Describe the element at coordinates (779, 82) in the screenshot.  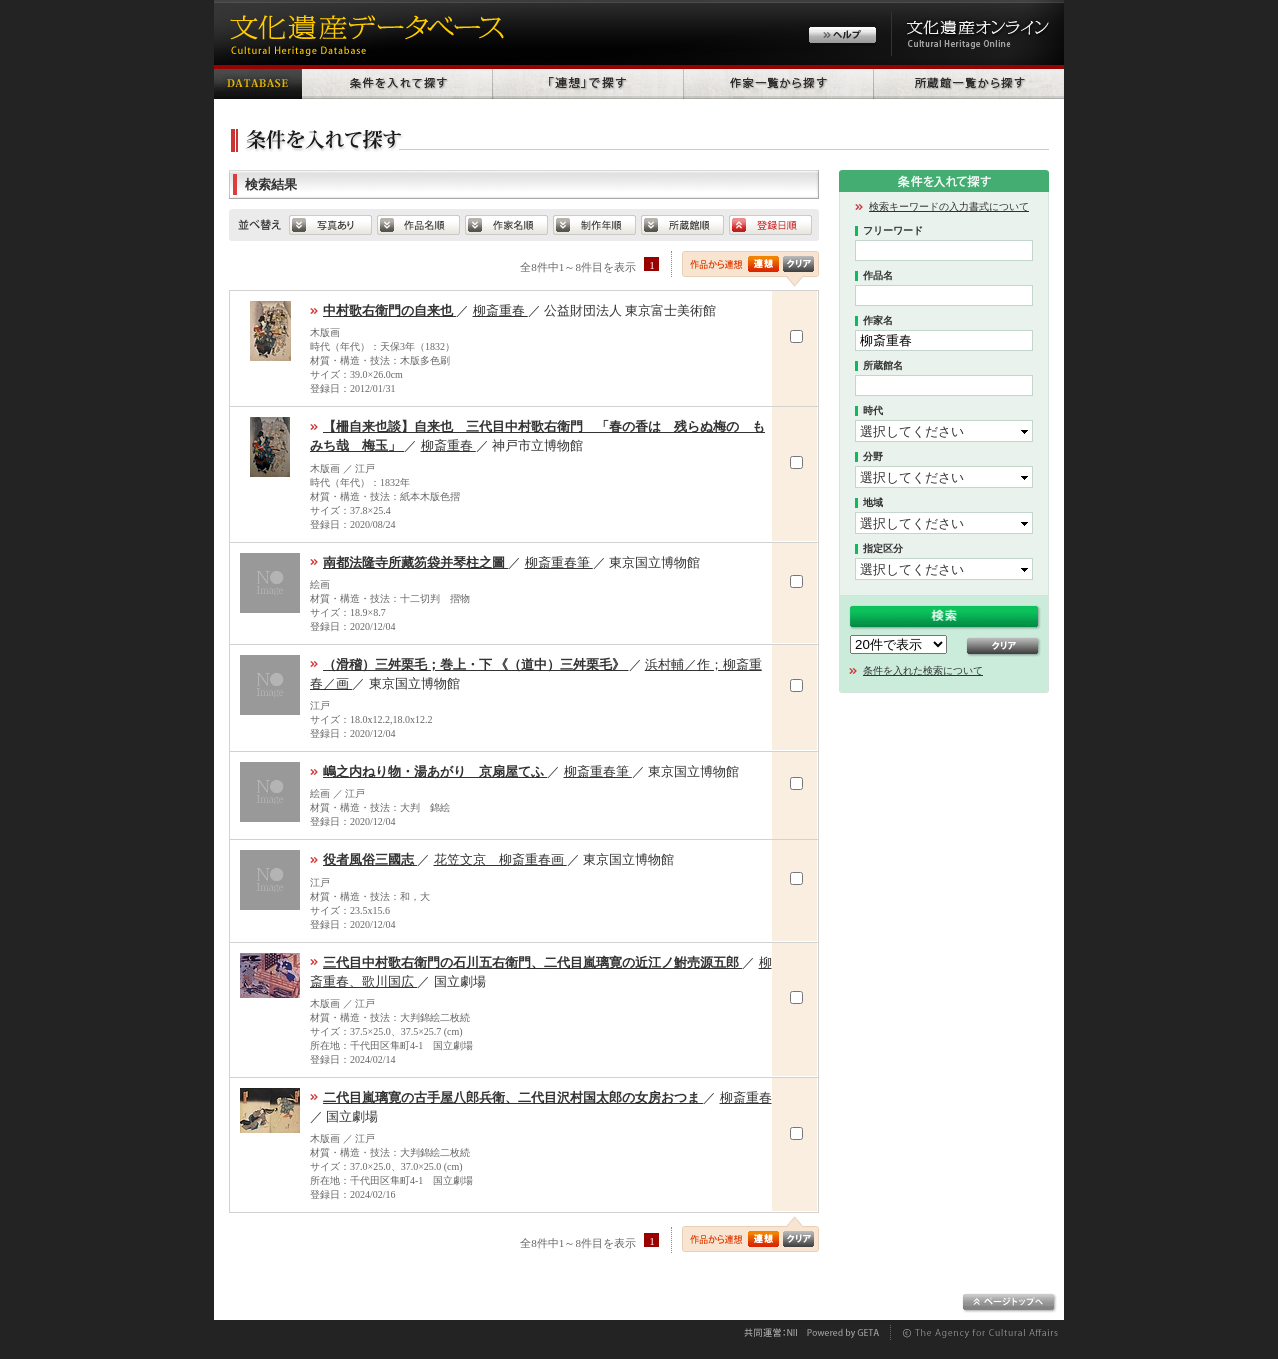
I see `作家一覧から探す` at that location.